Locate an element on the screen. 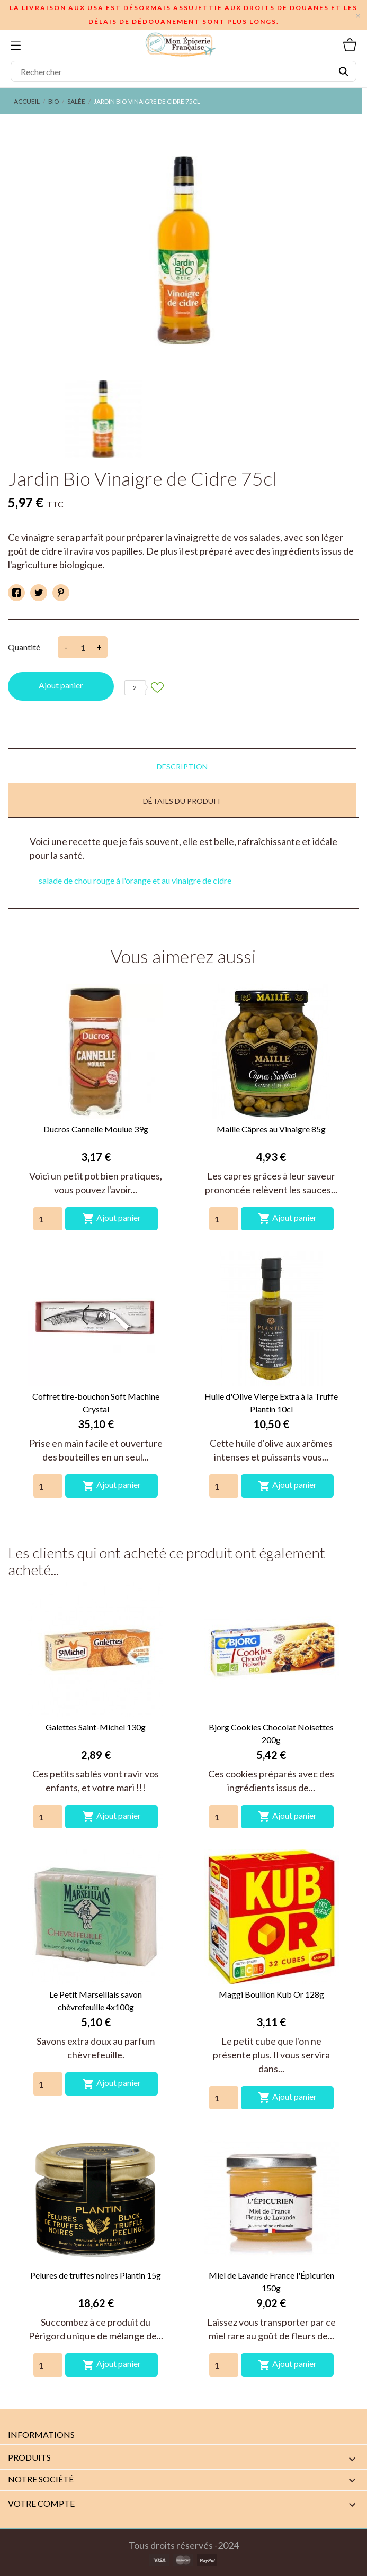  Détails du produit is located at coordinates (182, 800).